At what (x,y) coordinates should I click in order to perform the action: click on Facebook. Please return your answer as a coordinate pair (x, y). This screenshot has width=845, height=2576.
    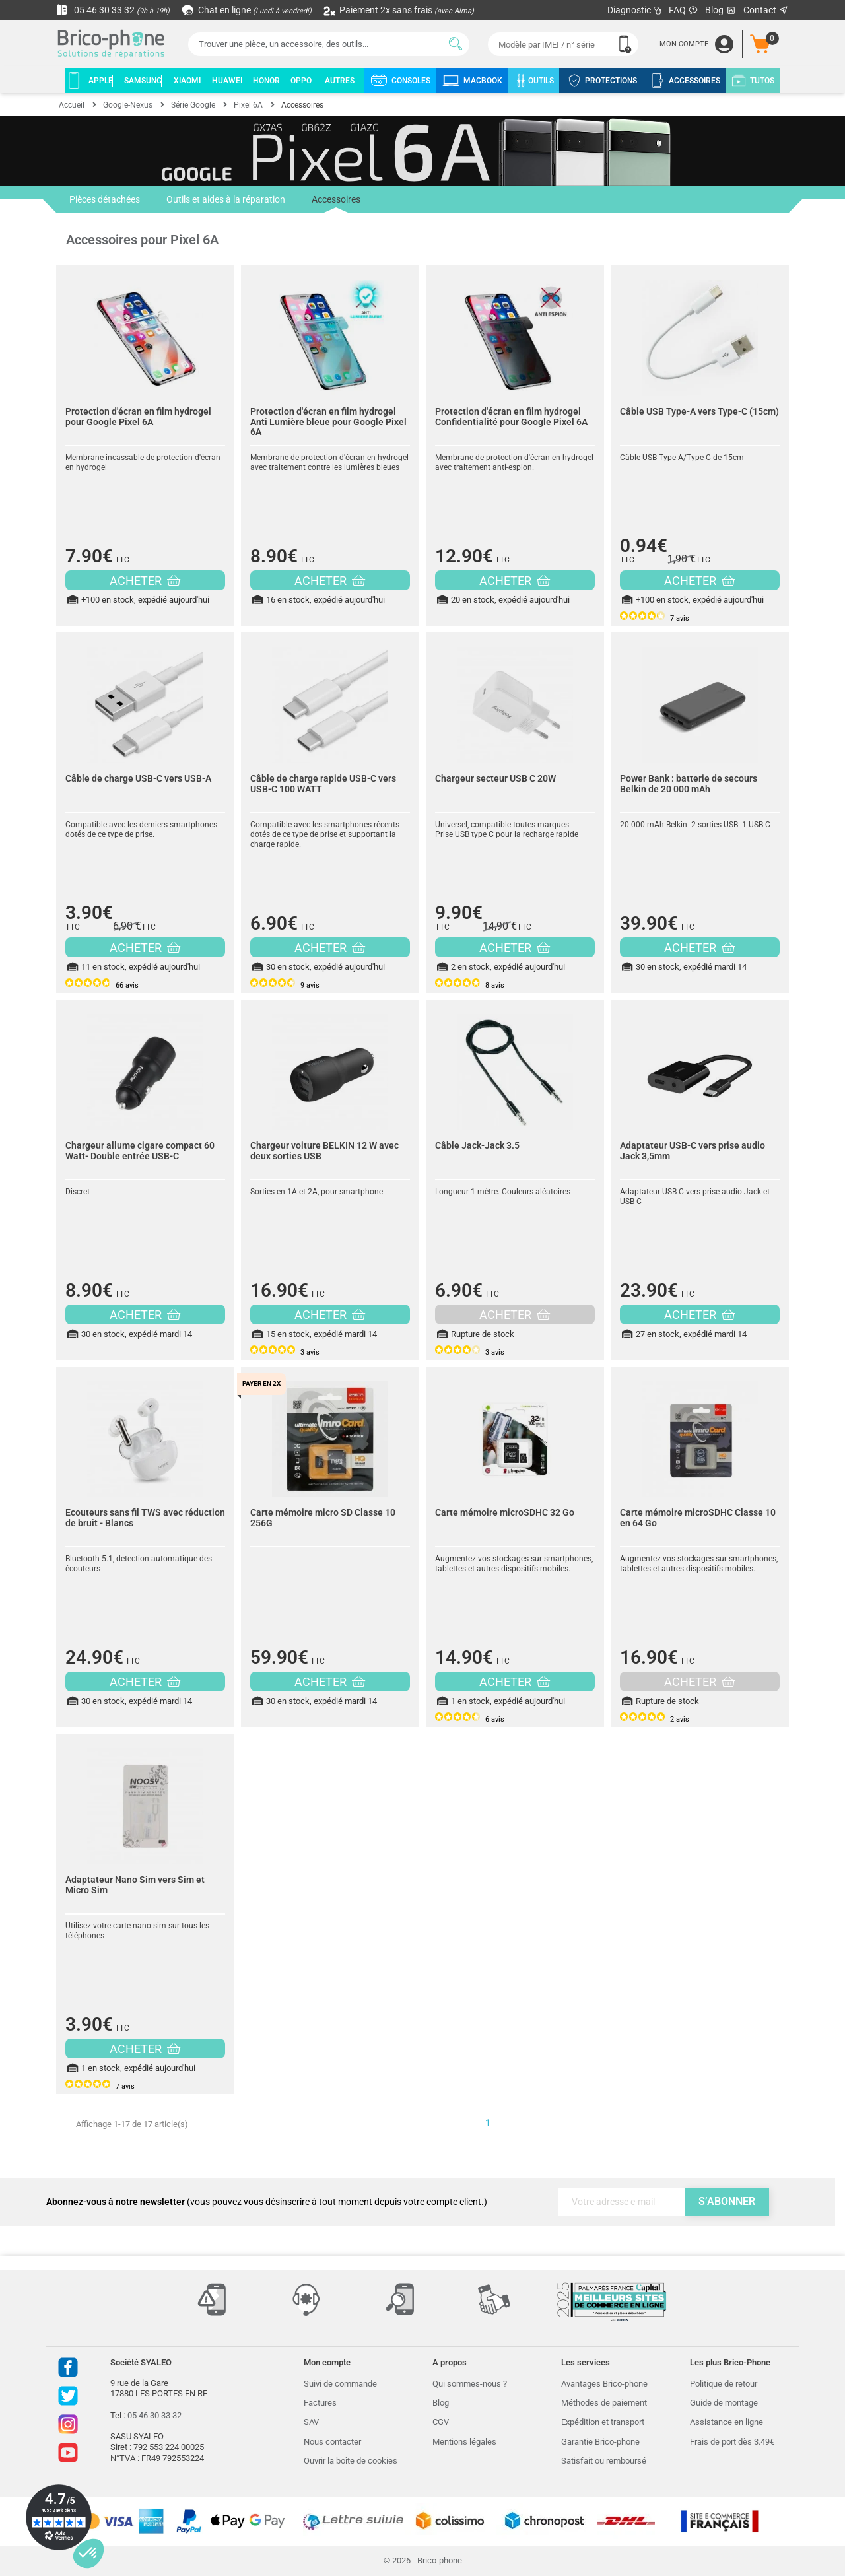
    Looking at the image, I should click on (68, 2367).